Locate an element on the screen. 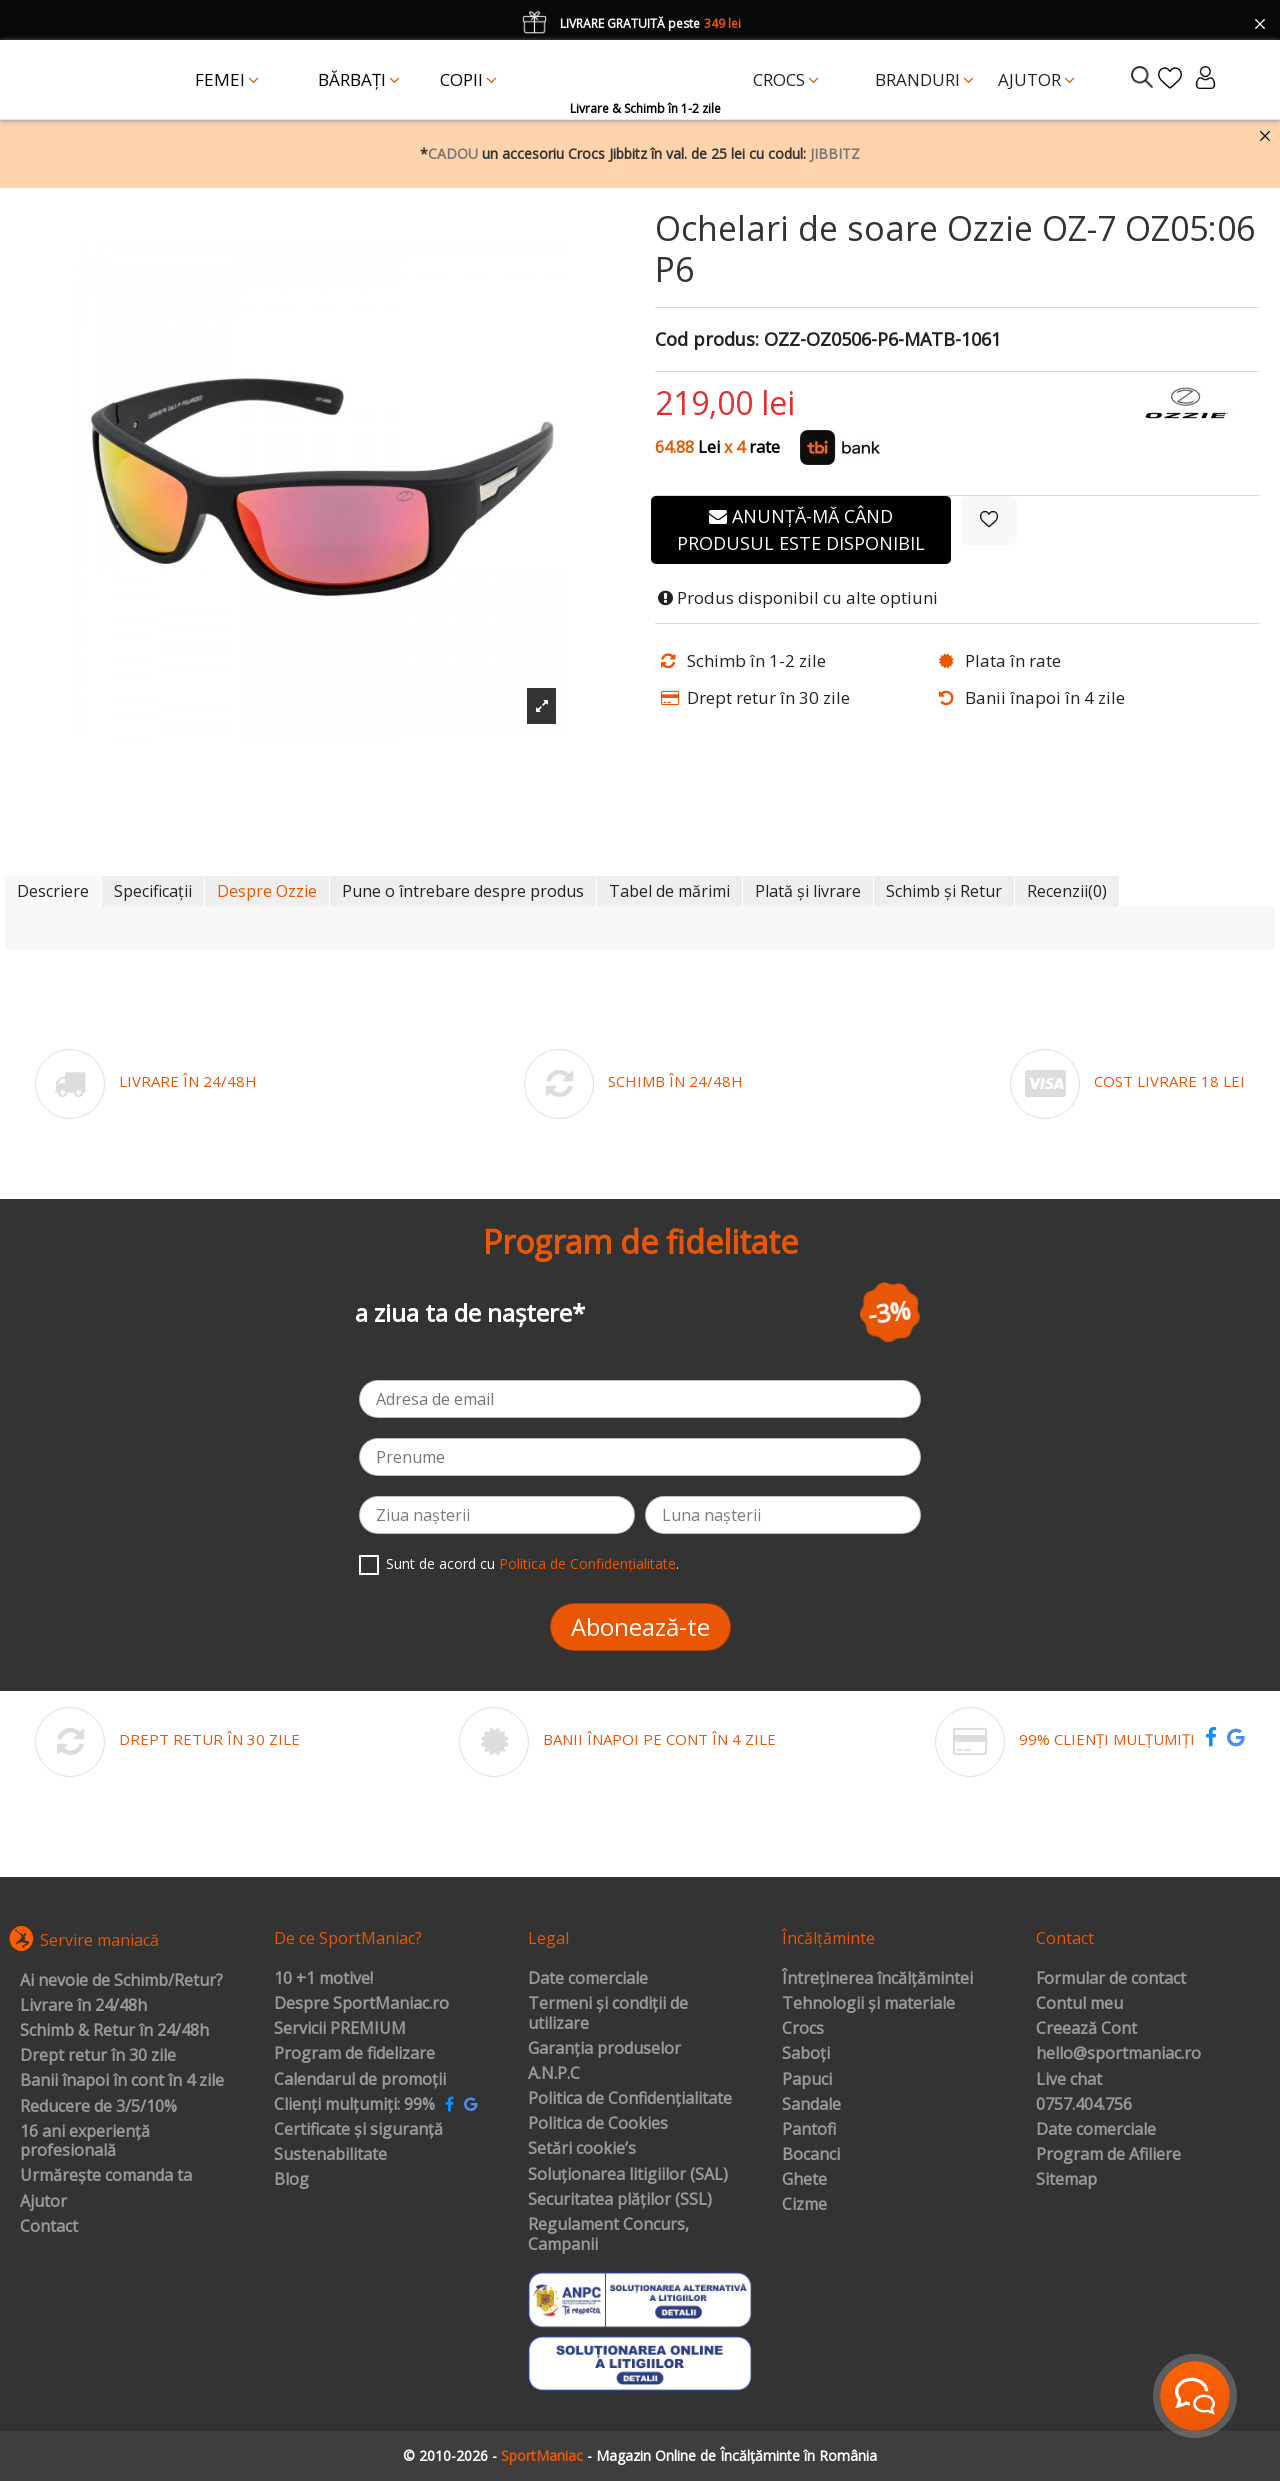 The width and height of the screenshot is (1280, 2481). Întreținerea încălțămintei is located at coordinates (877, 1979).